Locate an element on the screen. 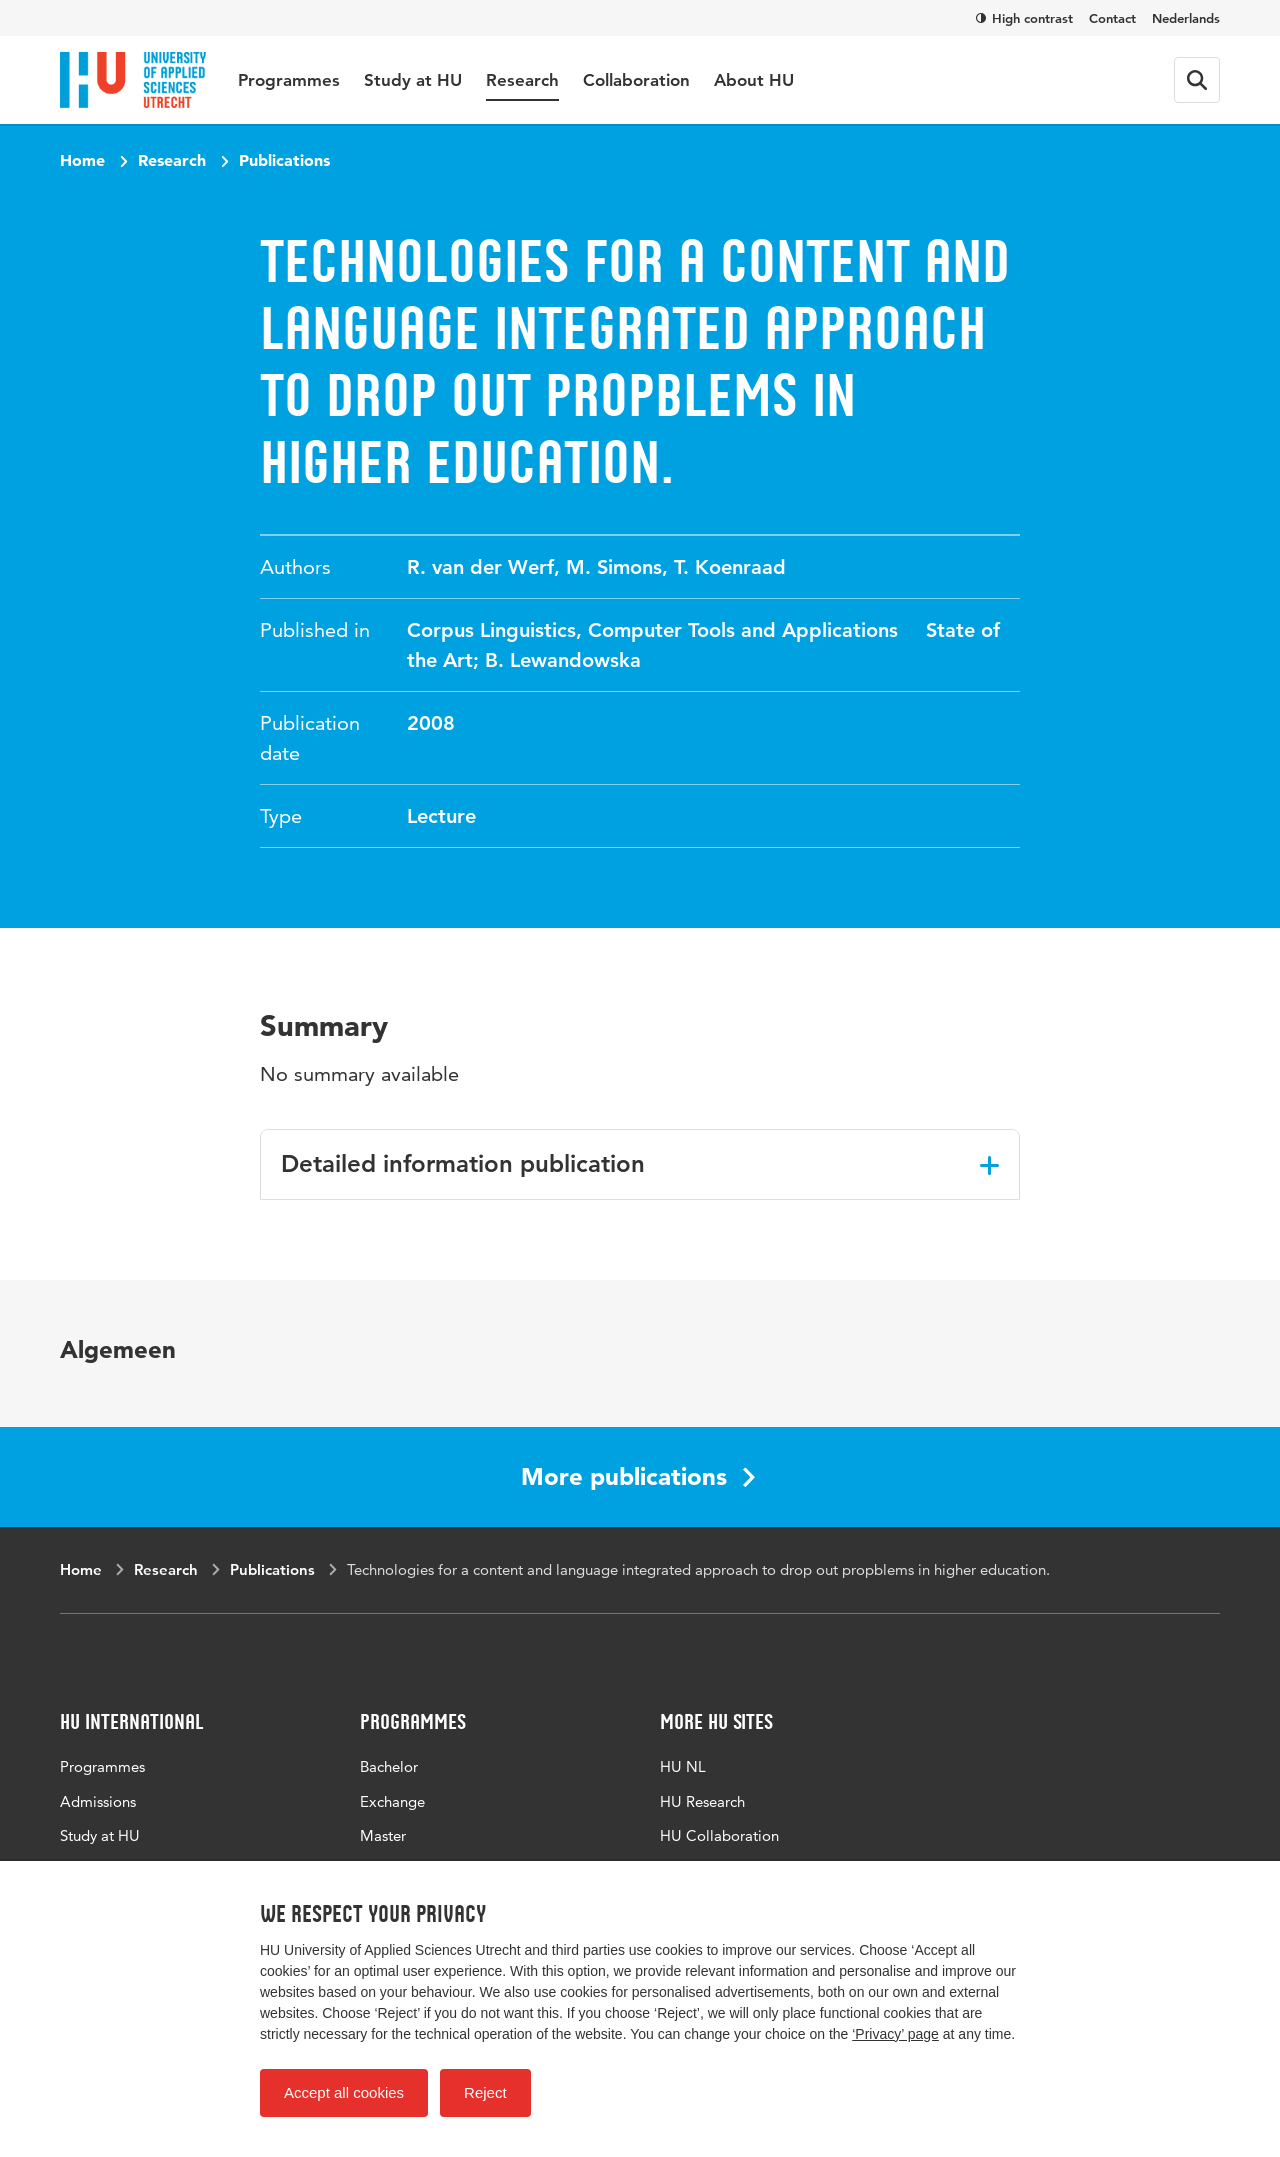 The width and height of the screenshot is (1280, 2157). About HU is located at coordinates (754, 80).